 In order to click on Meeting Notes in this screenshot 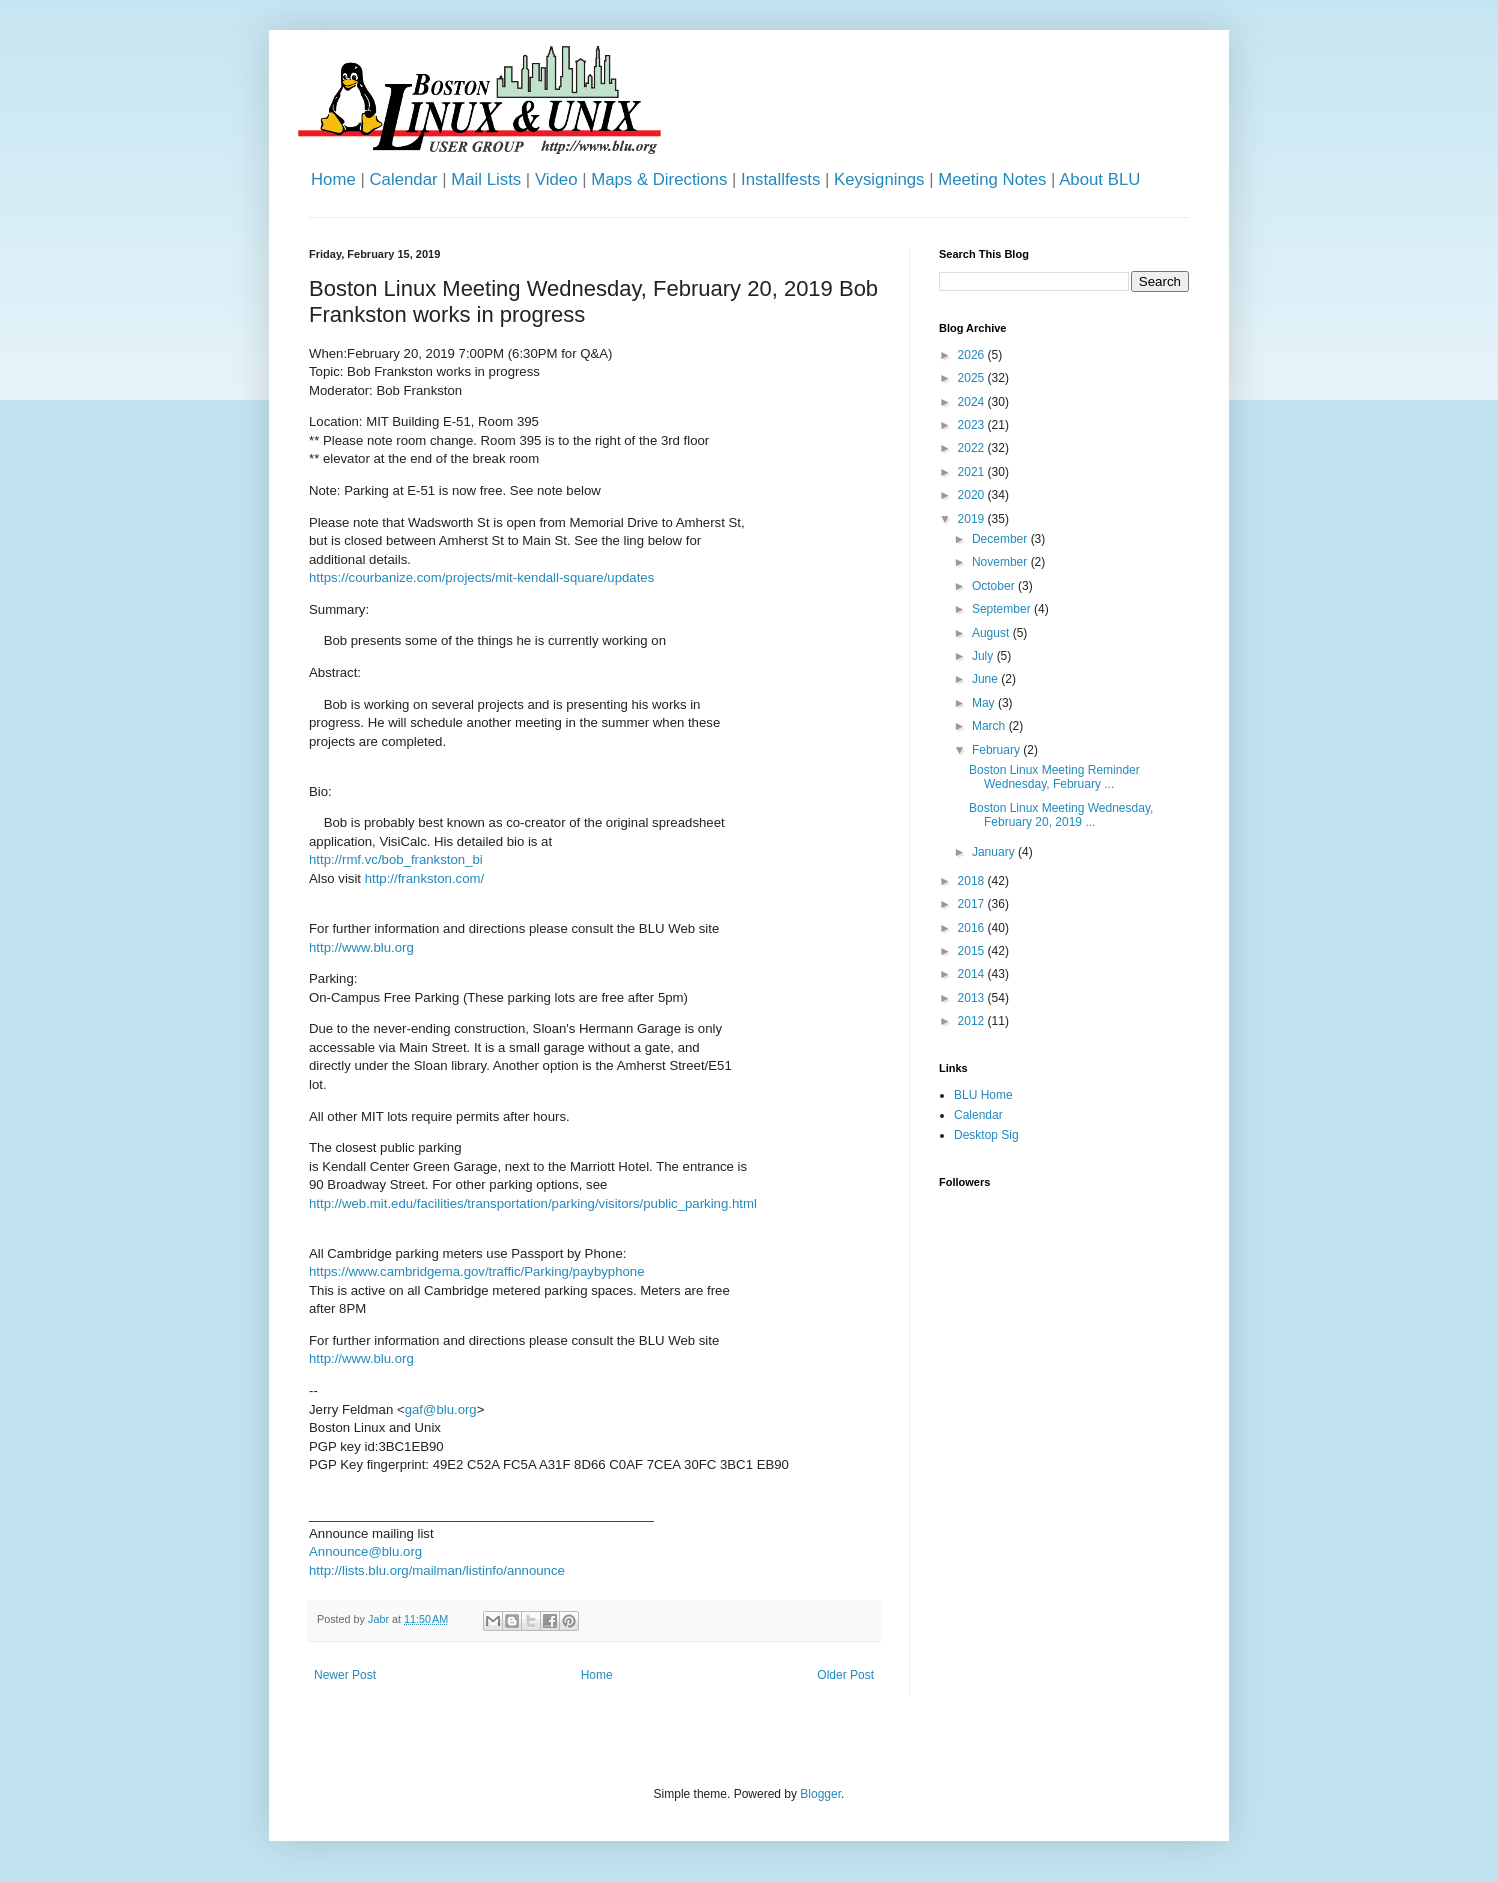, I will do `click(992, 179)`.